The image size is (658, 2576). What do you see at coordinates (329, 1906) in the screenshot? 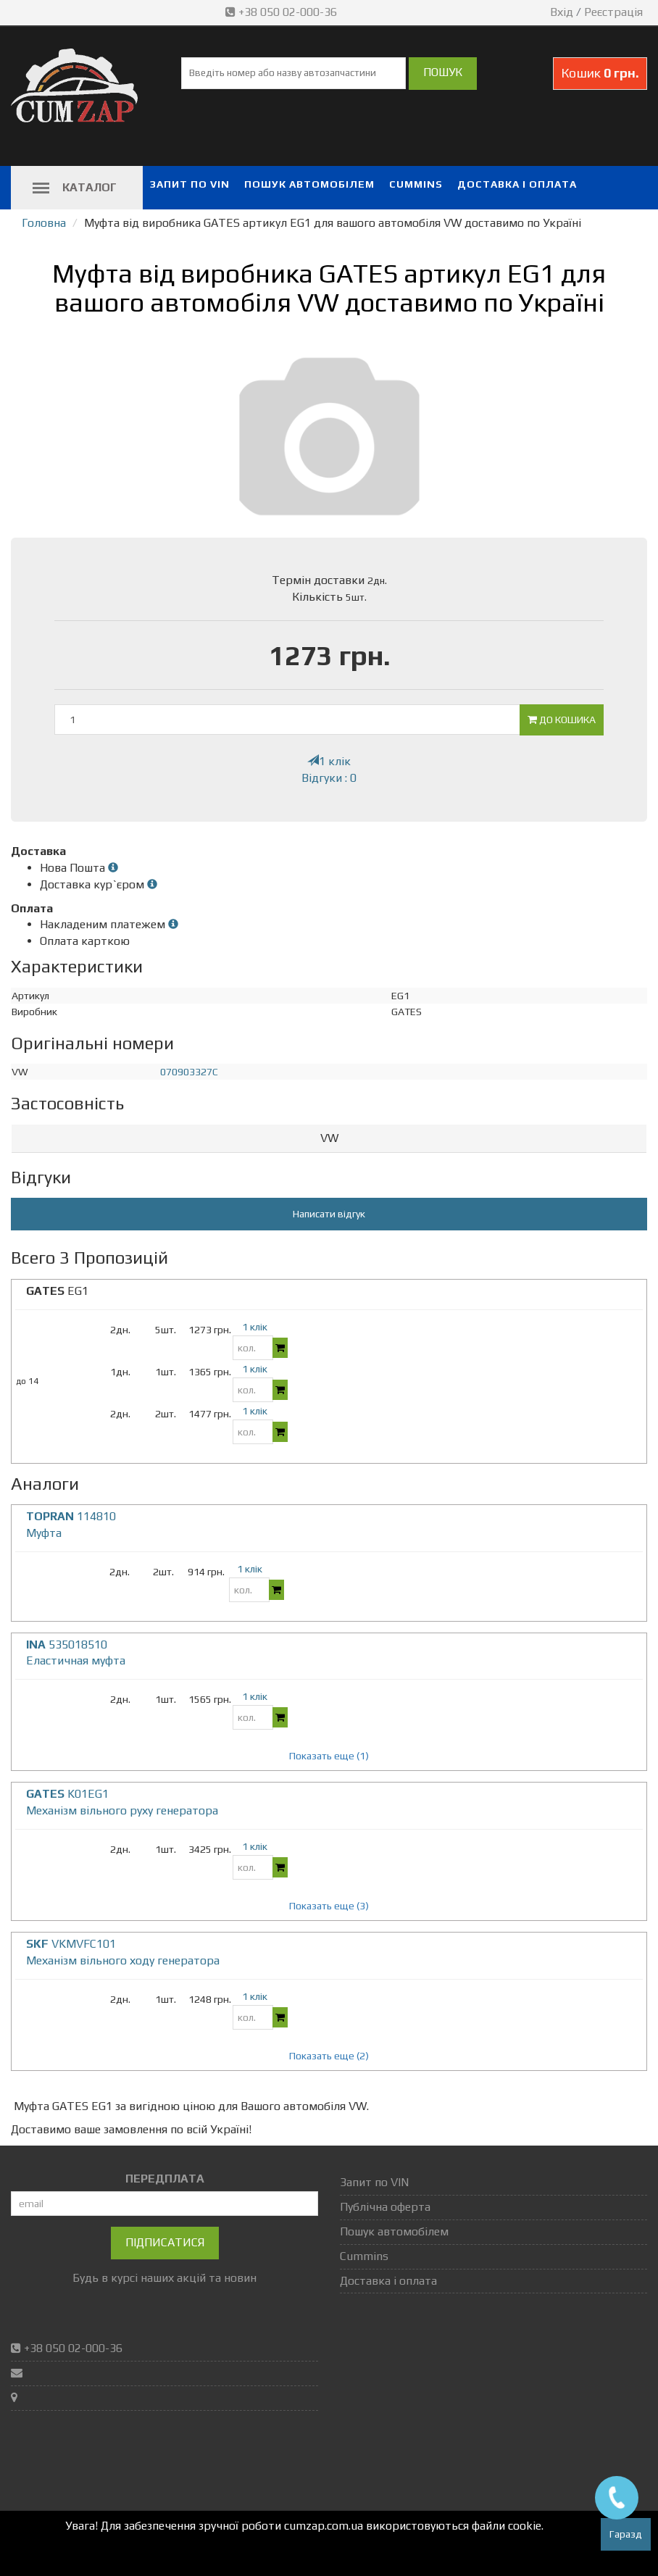
I see `Показать еще (3)` at bounding box center [329, 1906].